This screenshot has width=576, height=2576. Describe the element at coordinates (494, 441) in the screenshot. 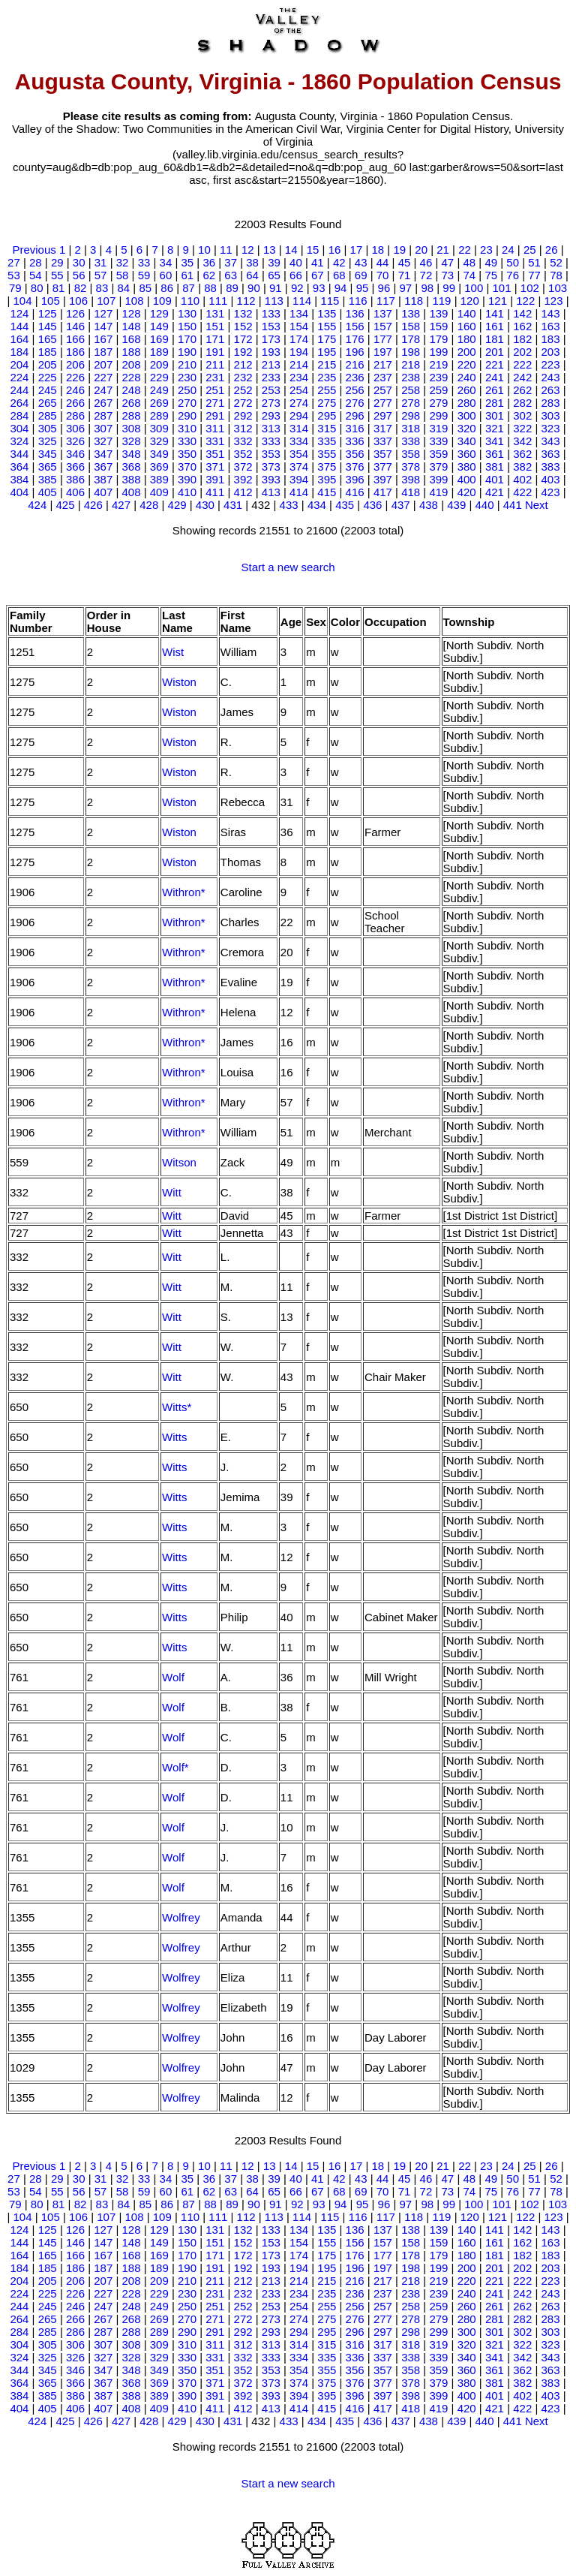

I see `341` at that location.